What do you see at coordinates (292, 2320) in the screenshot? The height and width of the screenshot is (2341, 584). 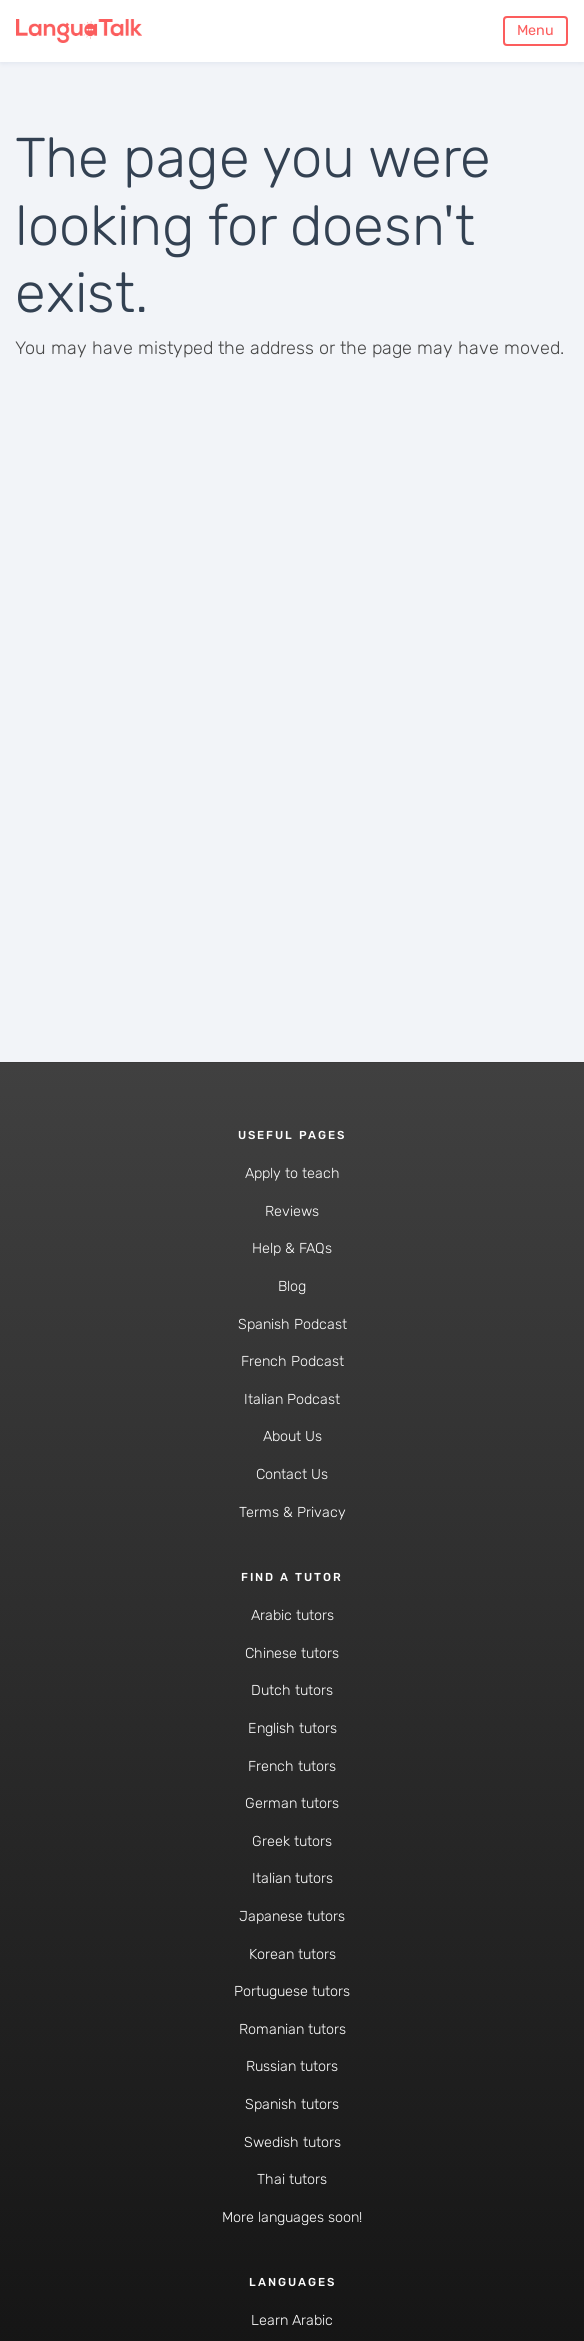 I see `Learn Arabic` at bounding box center [292, 2320].